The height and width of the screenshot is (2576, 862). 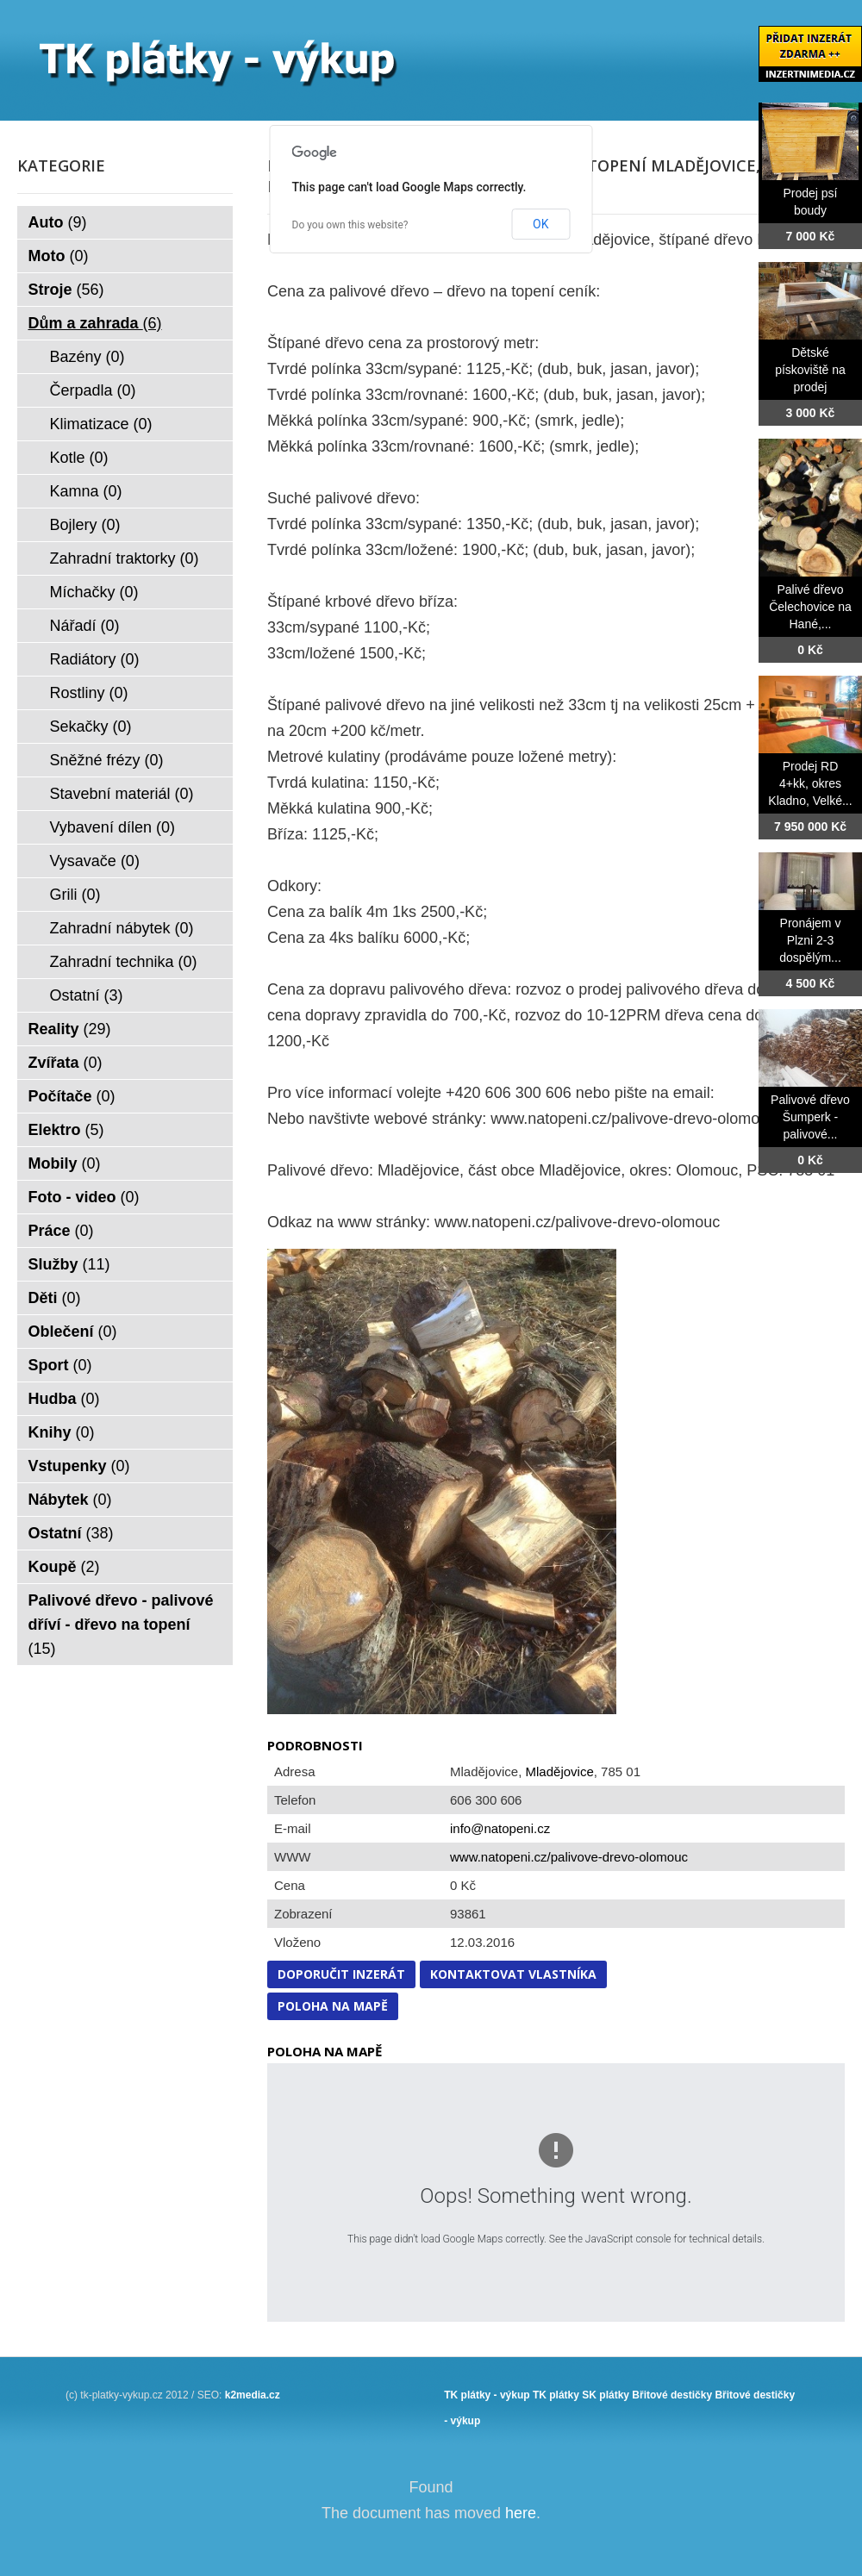 I want to click on TK plátky, so click(x=556, y=2395).